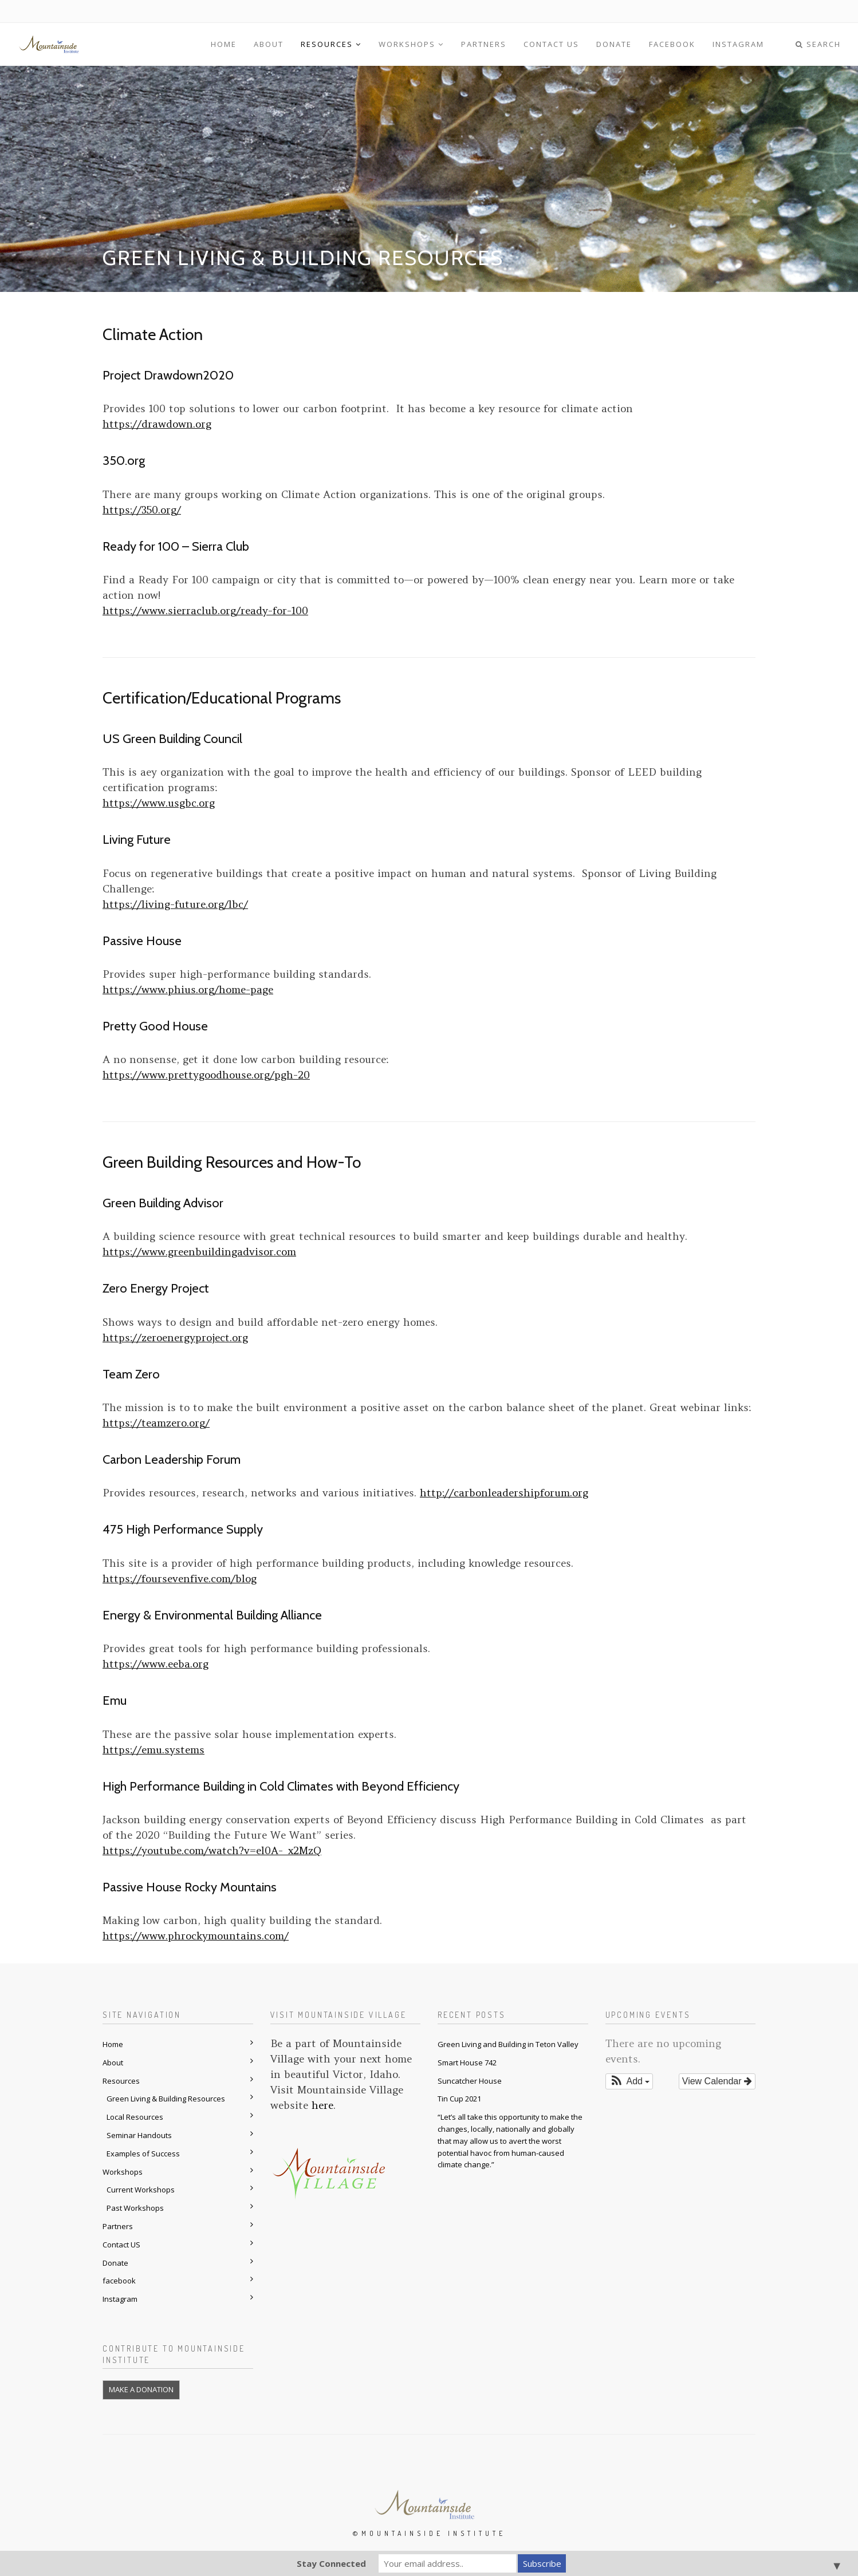 Image resolution: width=858 pixels, height=2576 pixels. What do you see at coordinates (467, 2062) in the screenshot?
I see `Smart House 742` at bounding box center [467, 2062].